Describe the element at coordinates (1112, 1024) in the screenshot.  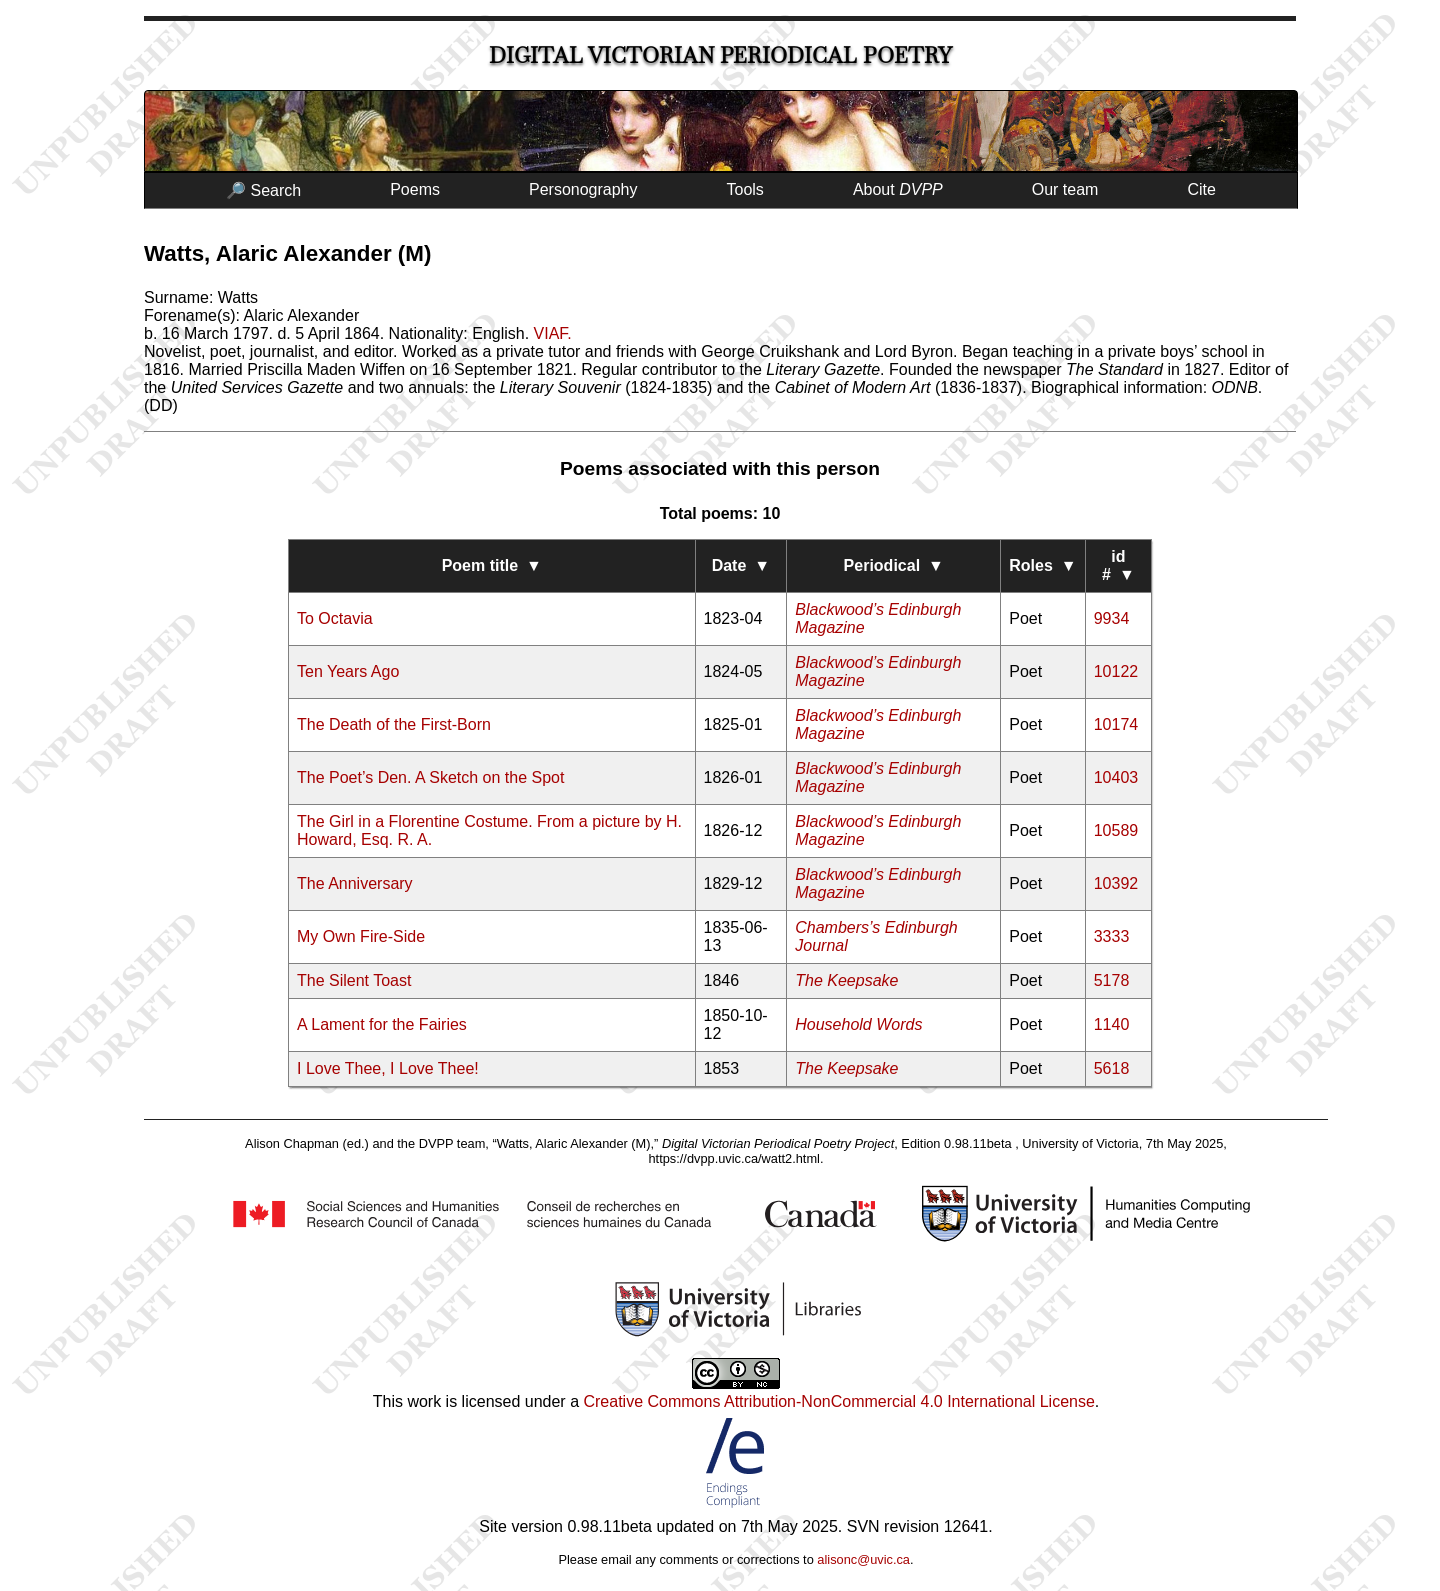
I see `1140` at that location.